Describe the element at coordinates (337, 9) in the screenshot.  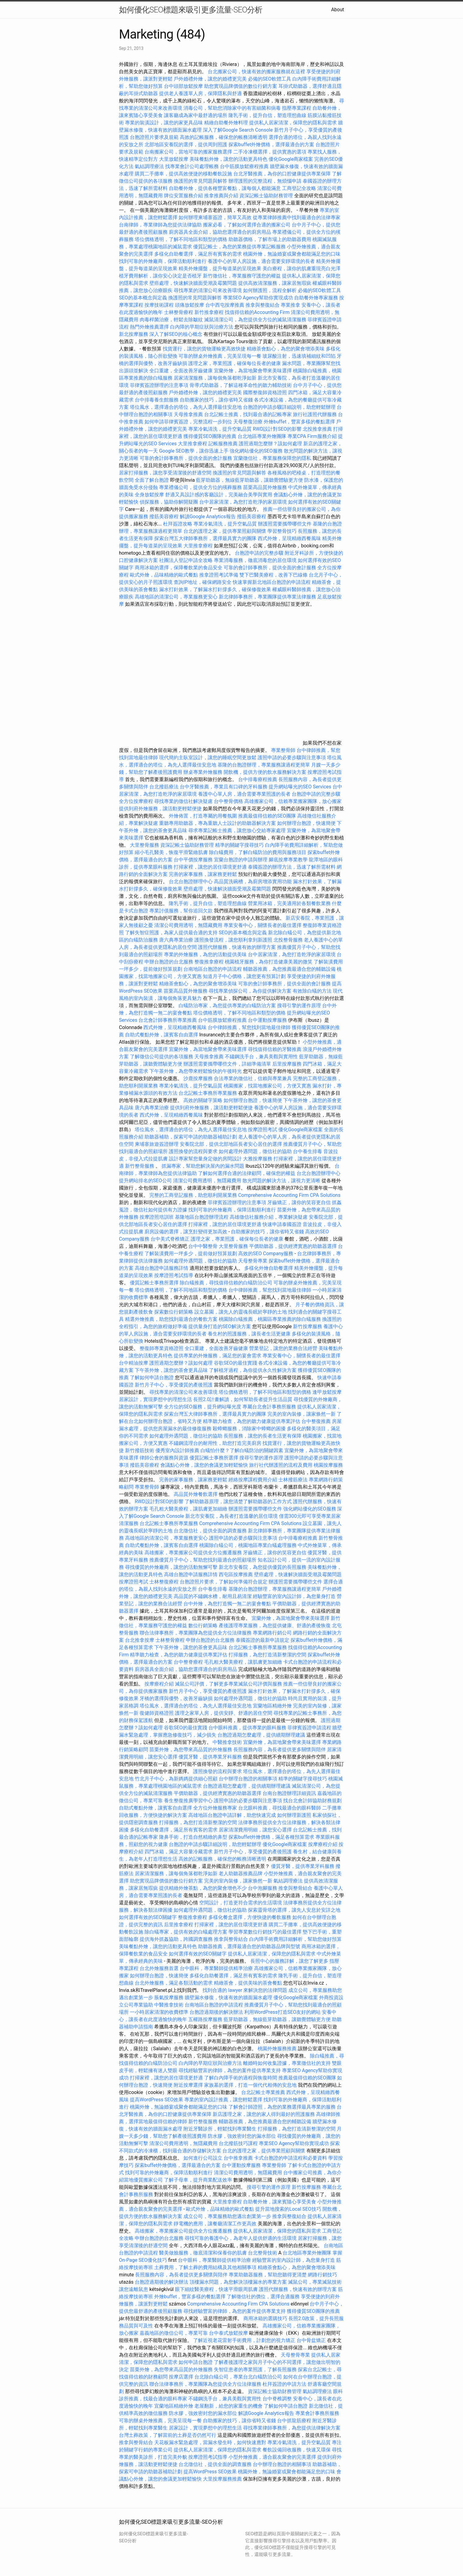
I see `About` at that location.